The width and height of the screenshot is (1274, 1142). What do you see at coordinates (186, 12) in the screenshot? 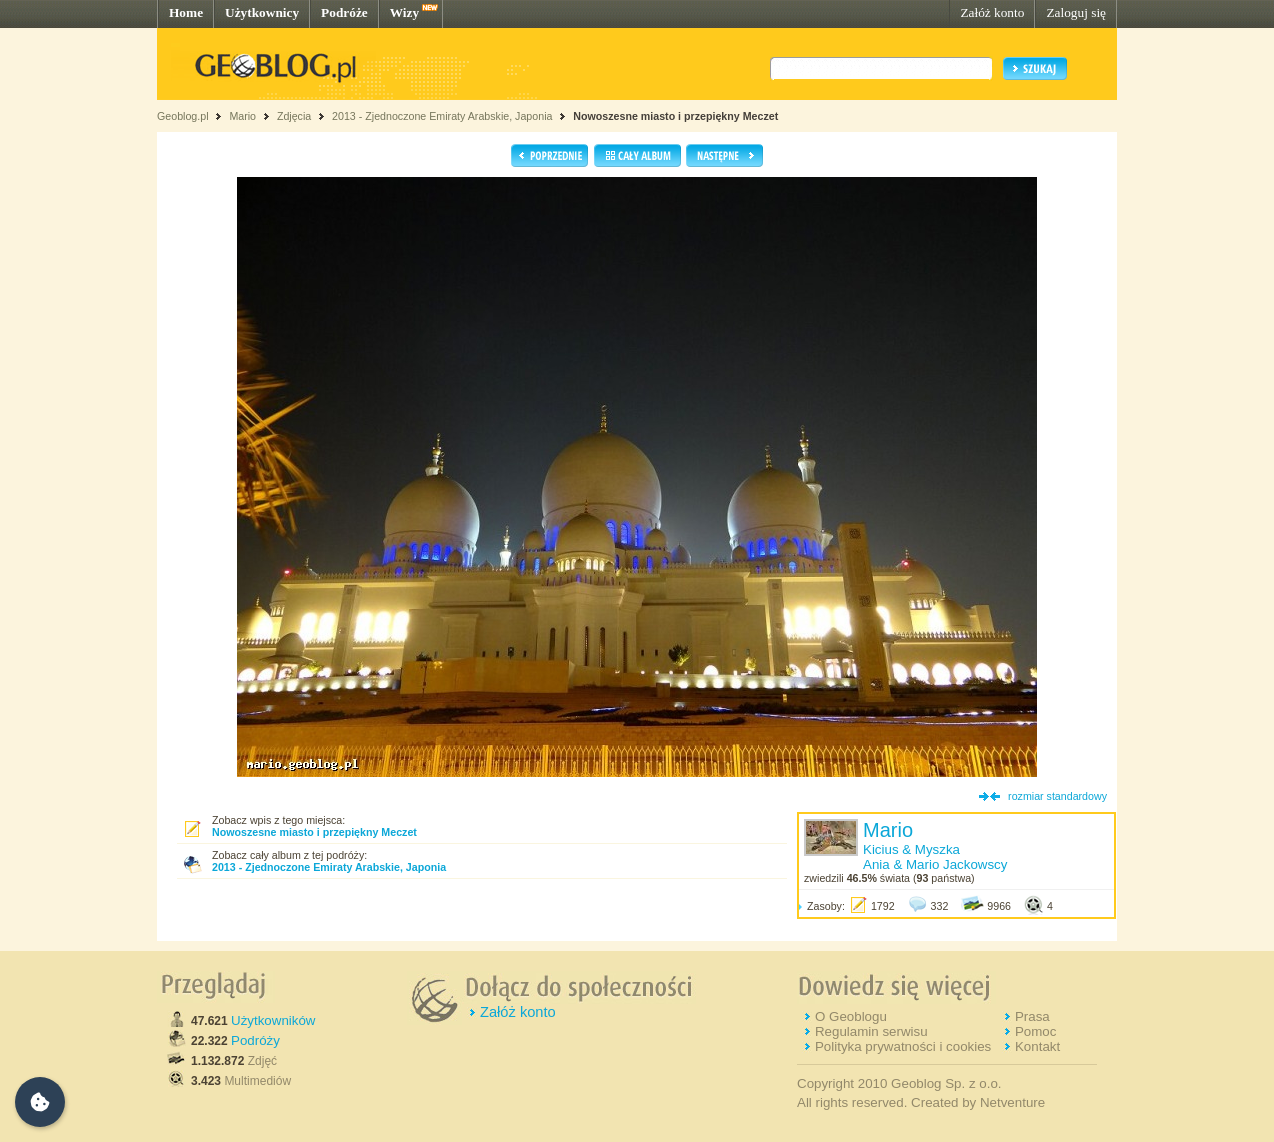
I see `Home` at bounding box center [186, 12].